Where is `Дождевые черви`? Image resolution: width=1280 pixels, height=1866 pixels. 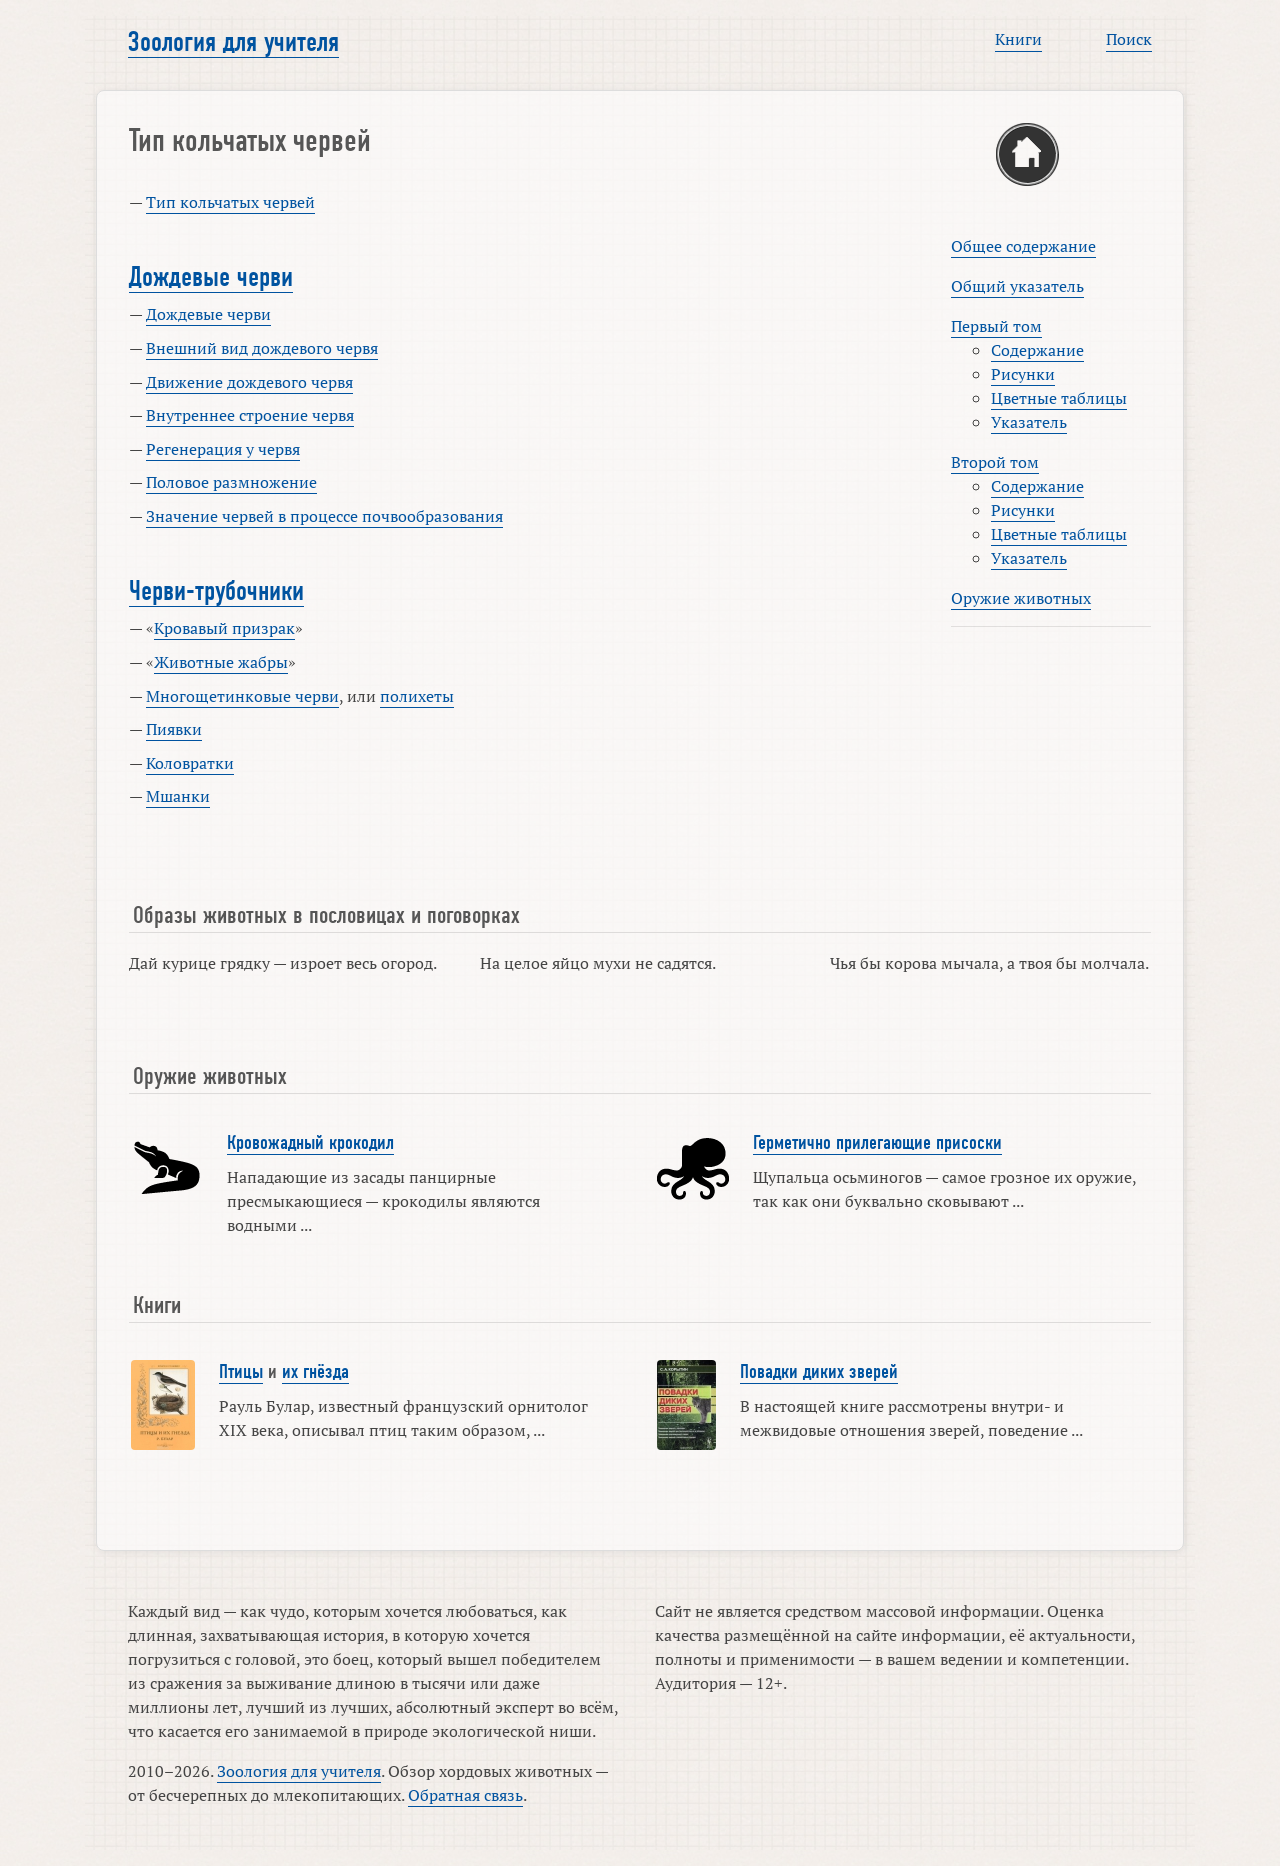 Дождевые черви is located at coordinates (211, 277).